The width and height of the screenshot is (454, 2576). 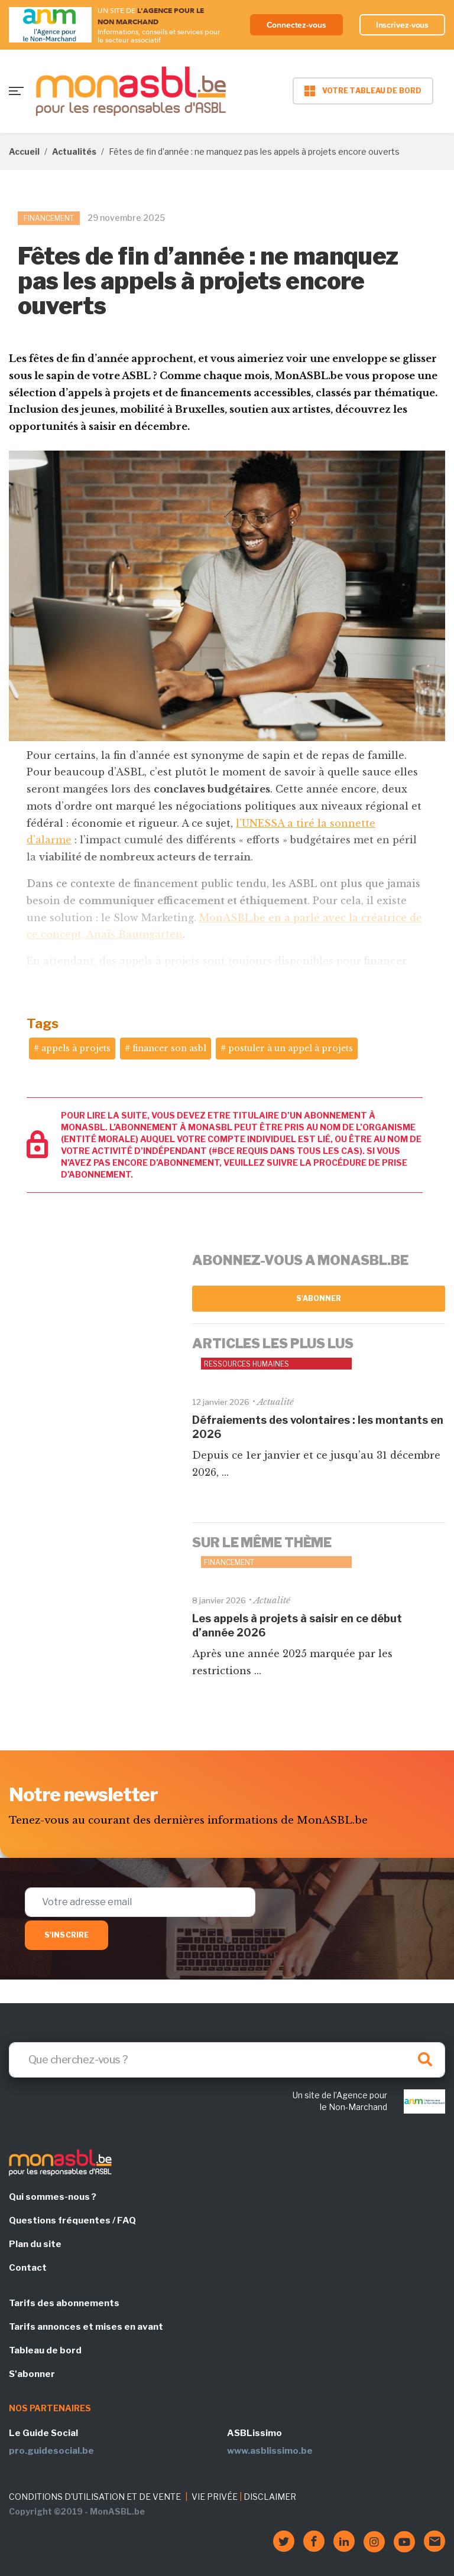 What do you see at coordinates (402, 25) in the screenshot?
I see `Inscrivez-vous` at bounding box center [402, 25].